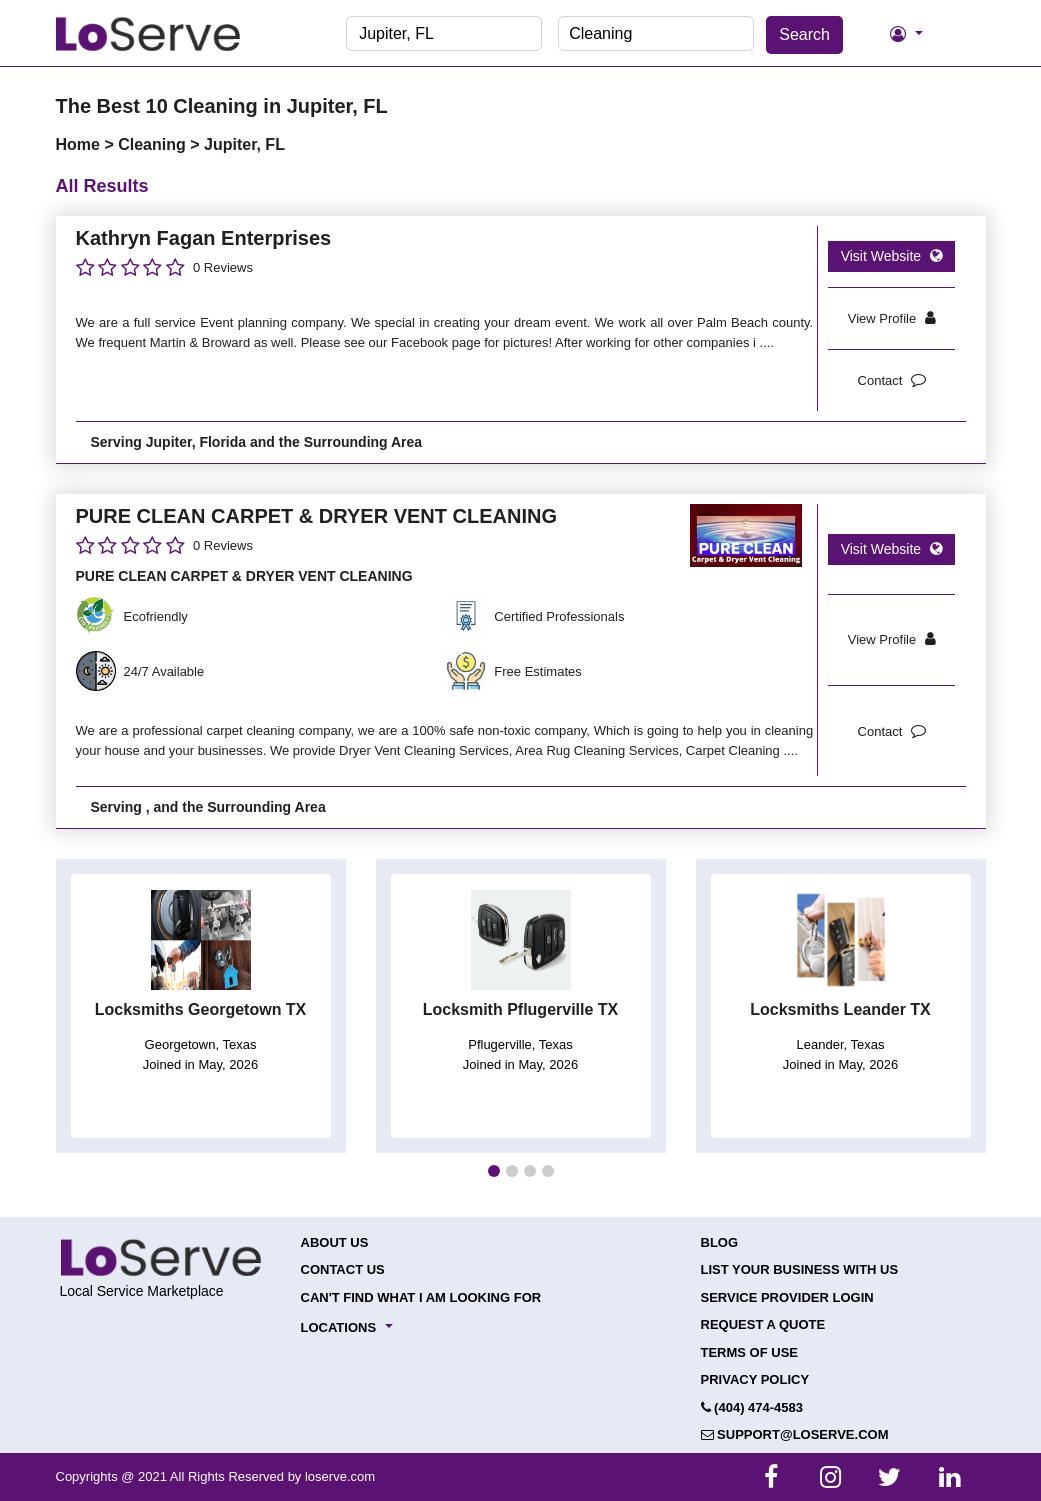 The height and width of the screenshot is (1501, 1041). I want to click on Locations, so click(339, 1327).